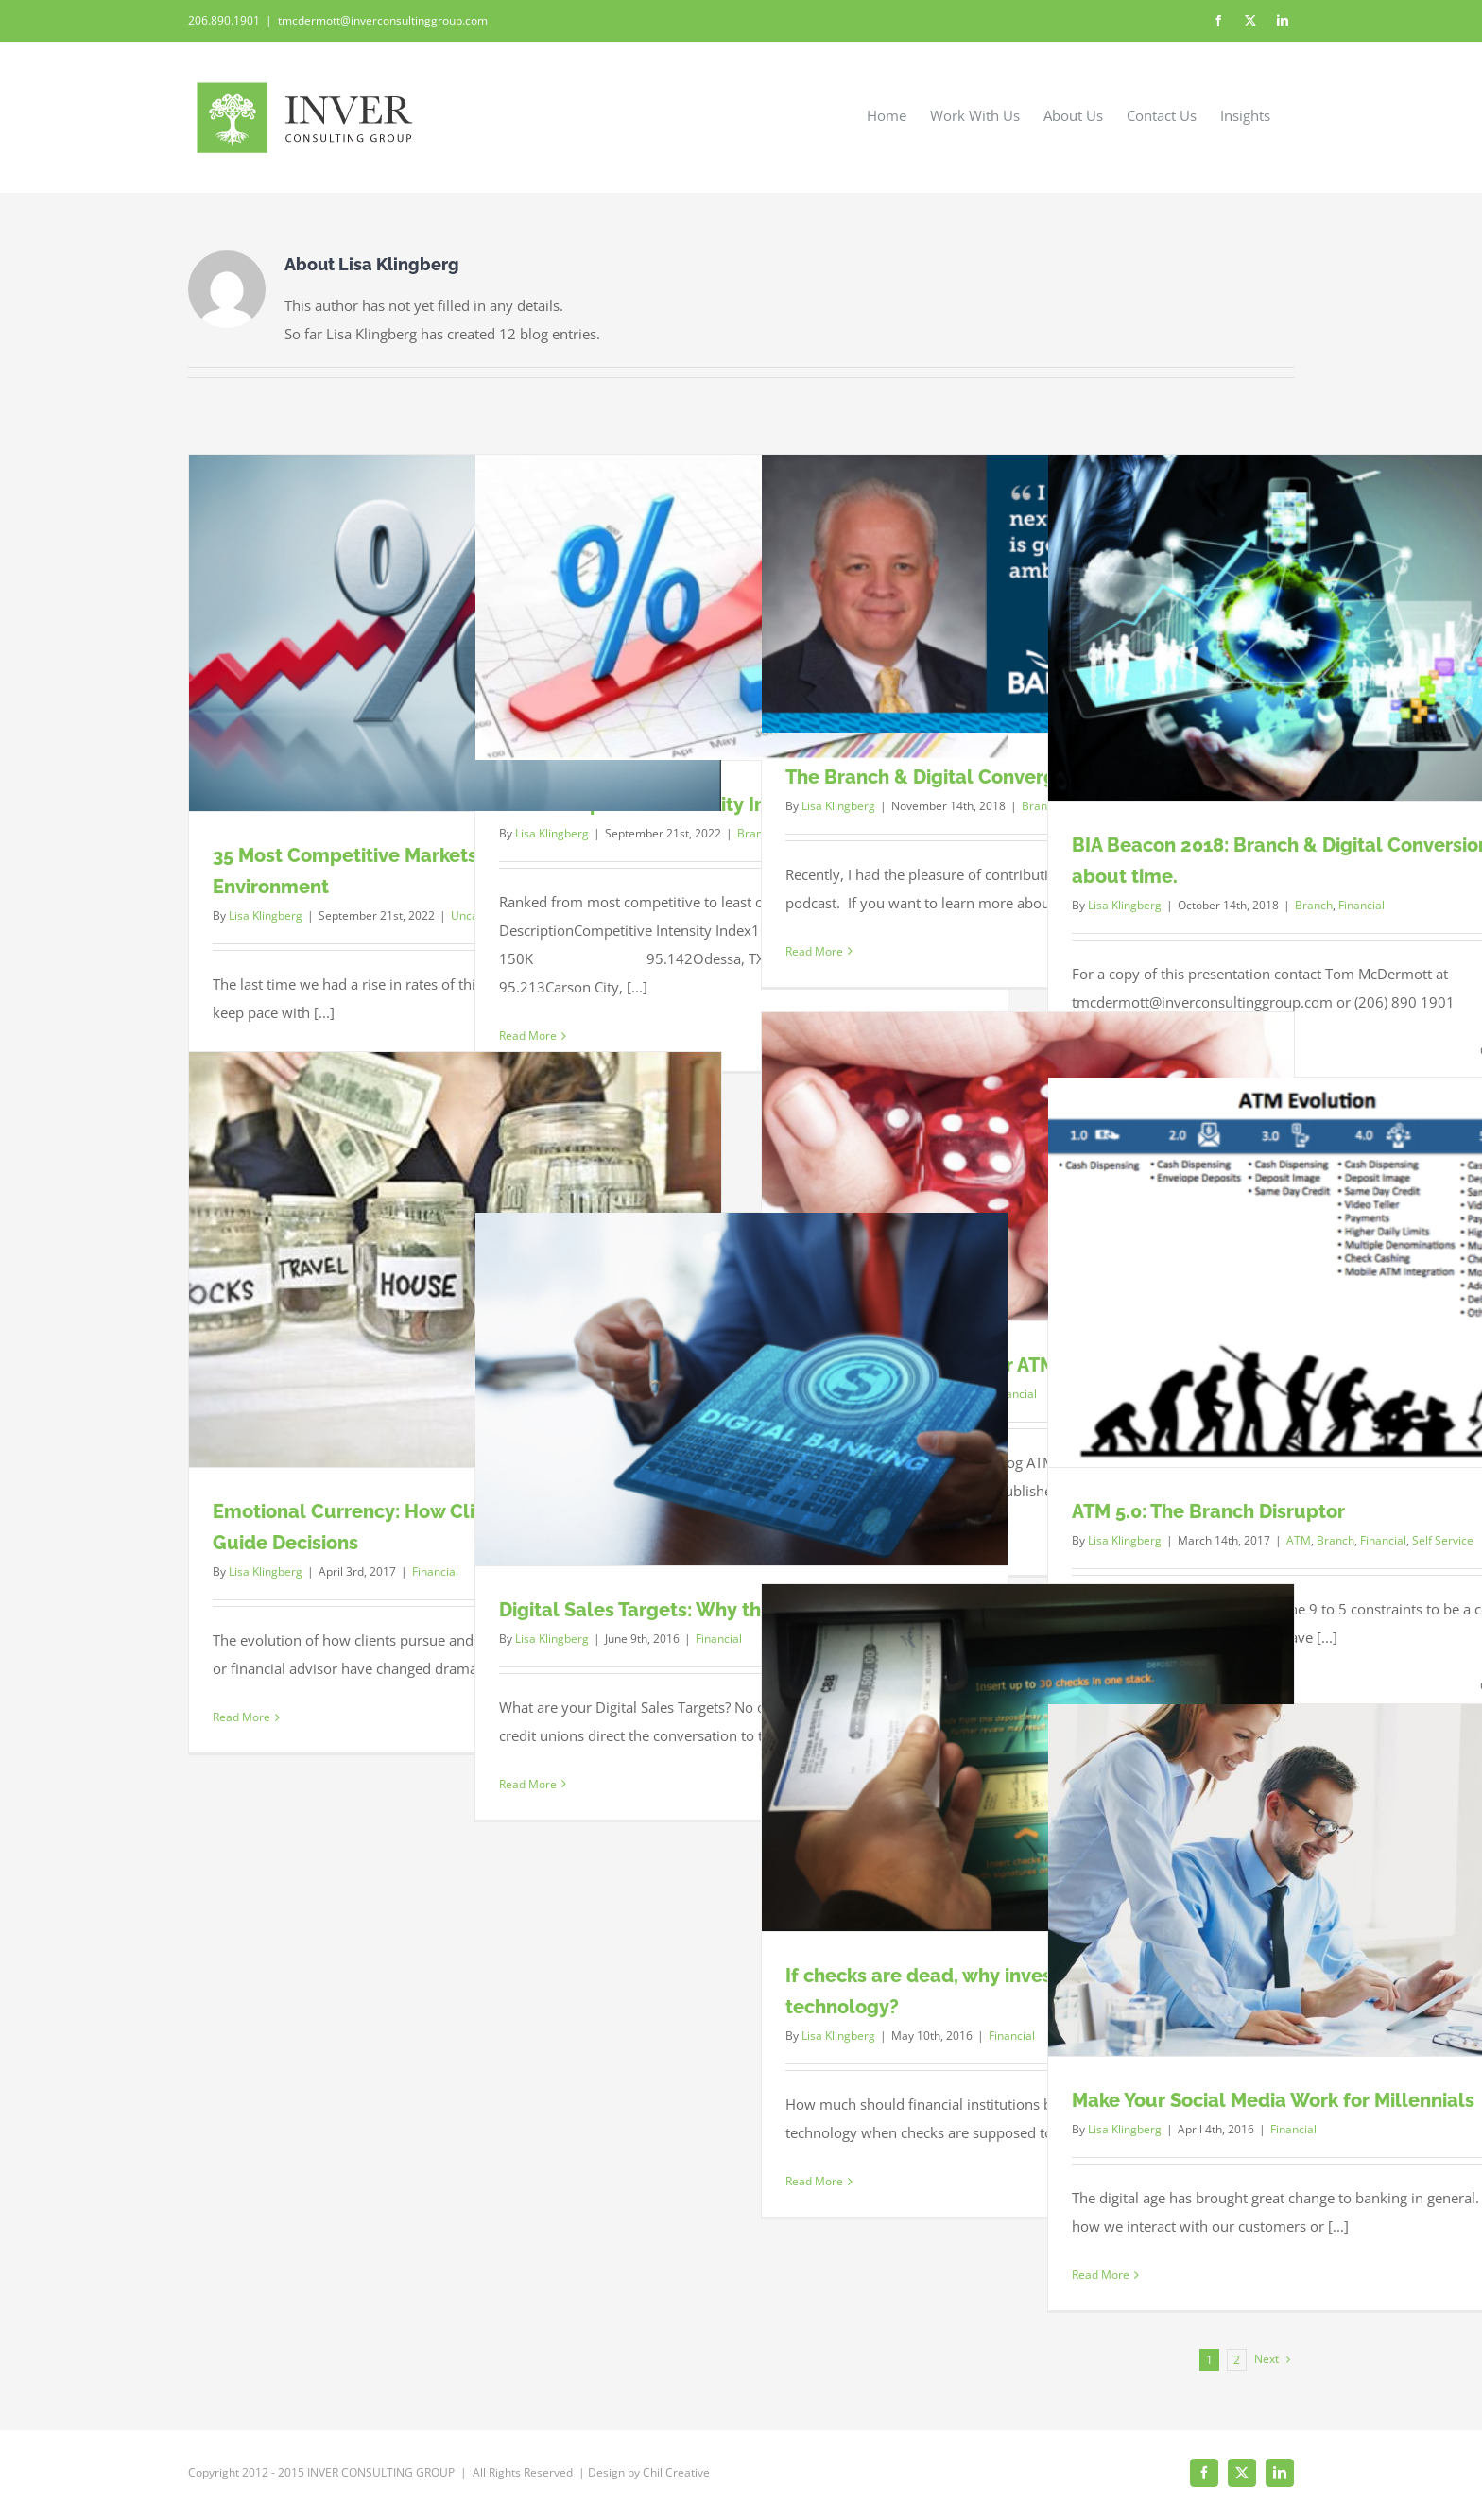  Describe the element at coordinates (1100, 2275) in the screenshot. I see `Read More [More on Make Your Social Media Work for Millennials]` at that location.